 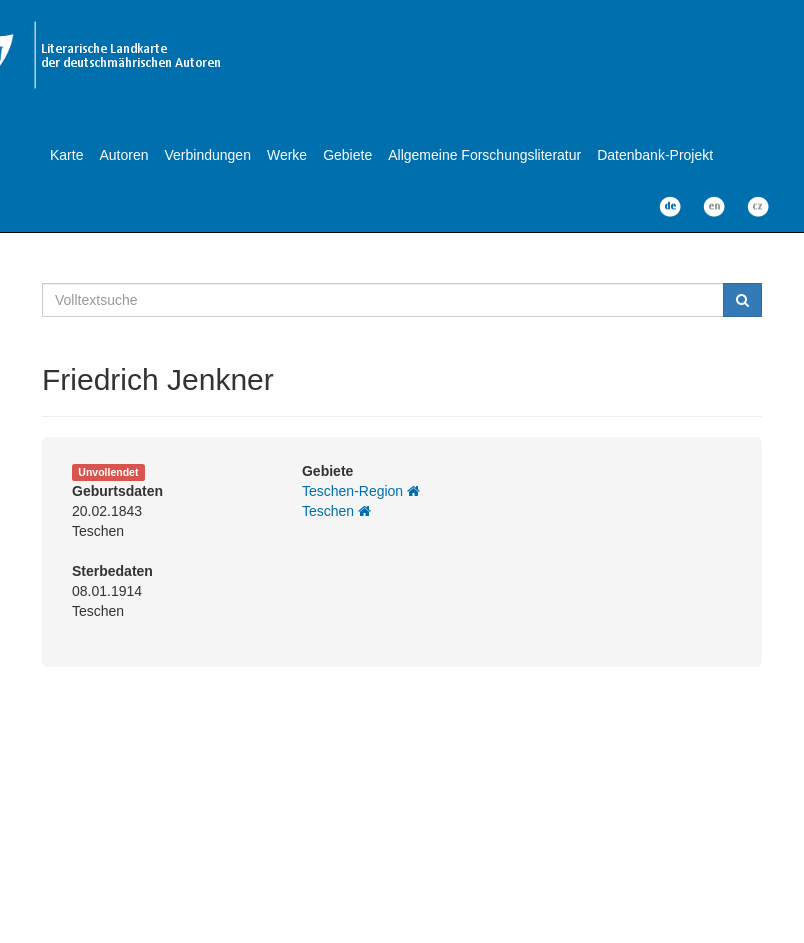 What do you see at coordinates (361, 491) in the screenshot?
I see `Teschen-Region` at bounding box center [361, 491].